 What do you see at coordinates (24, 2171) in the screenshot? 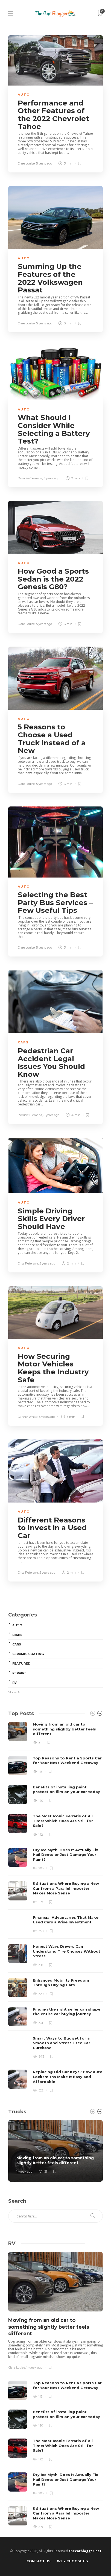
I see `1 week ago` at bounding box center [24, 2171].